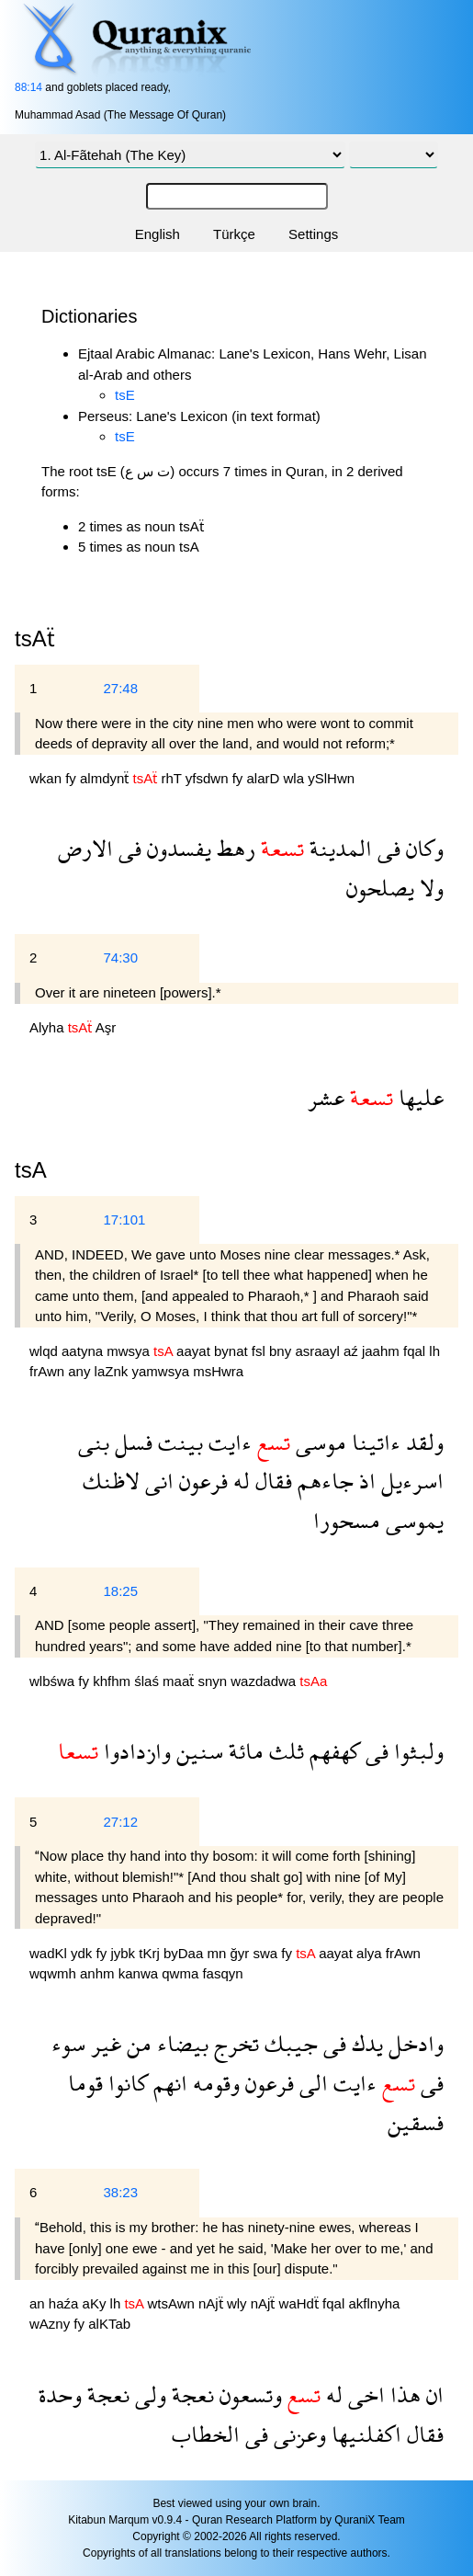 The image size is (473, 2576). What do you see at coordinates (413, 2043) in the screenshot?
I see `وادخل` at bounding box center [413, 2043].